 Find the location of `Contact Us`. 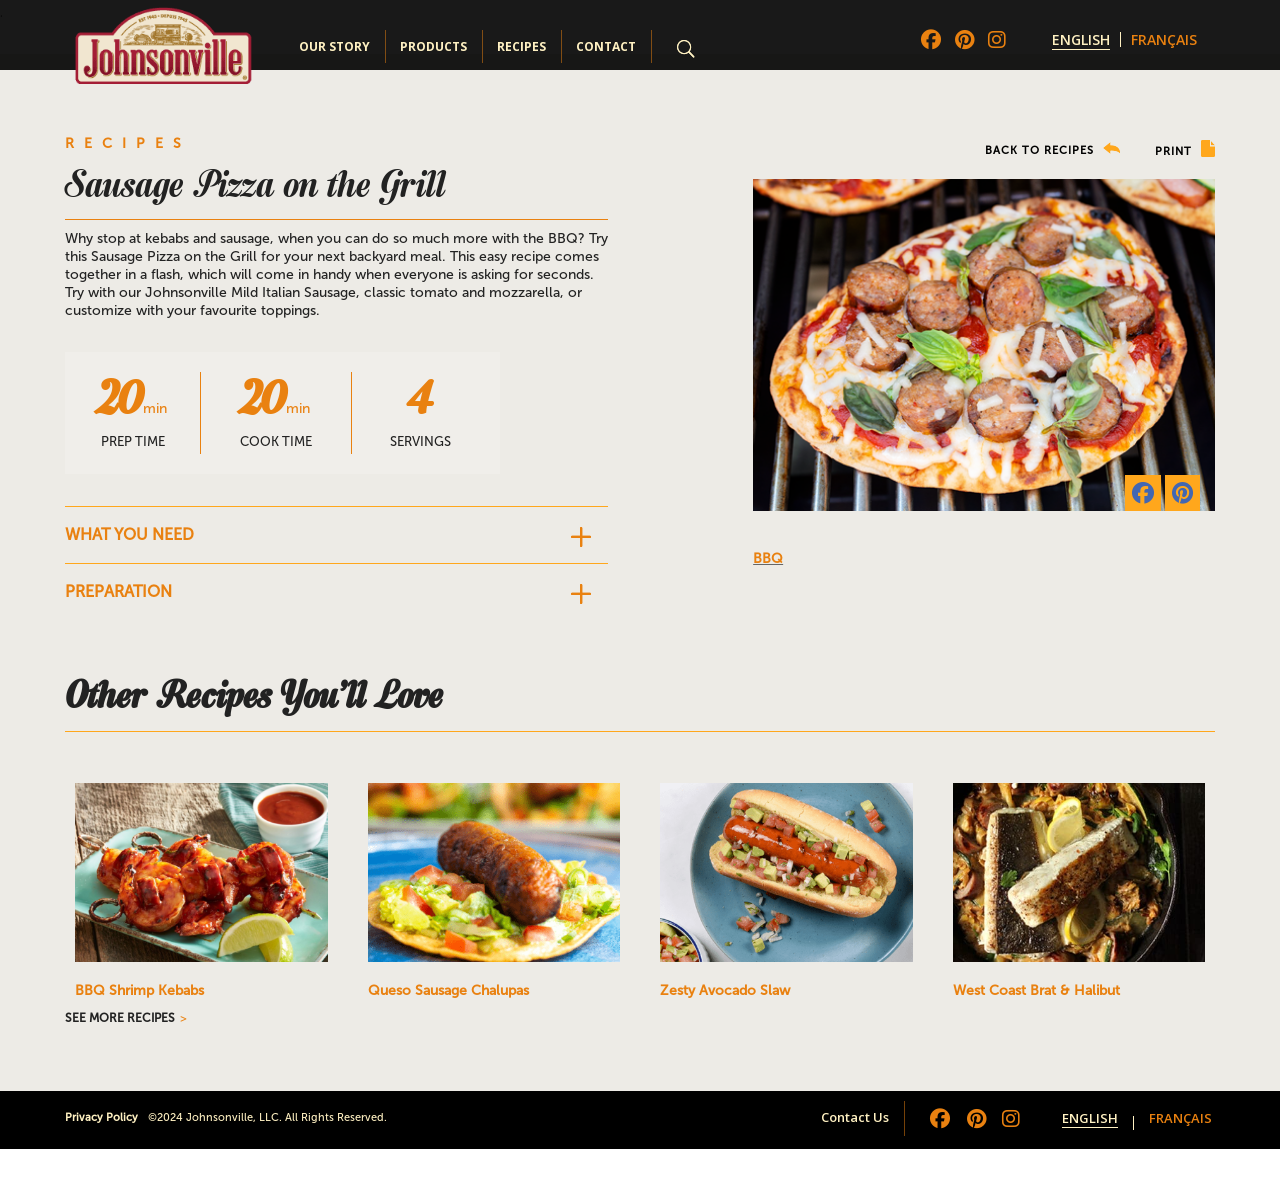

Contact Us is located at coordinates (855, 1117).